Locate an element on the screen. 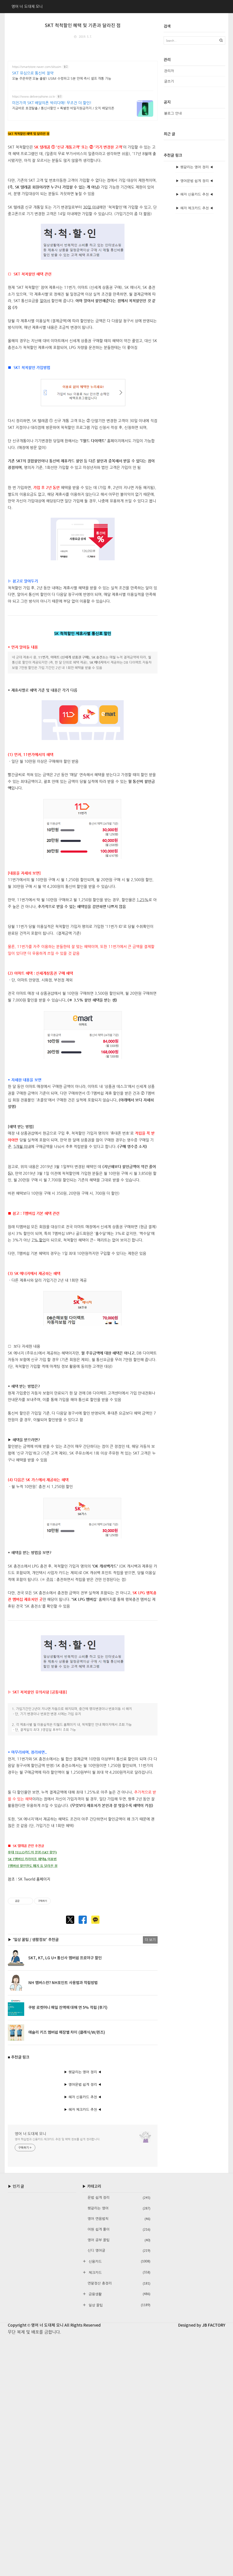 The image size is (233, 2576). 일상 꿀팁 is located at coordinates (118, 2305).